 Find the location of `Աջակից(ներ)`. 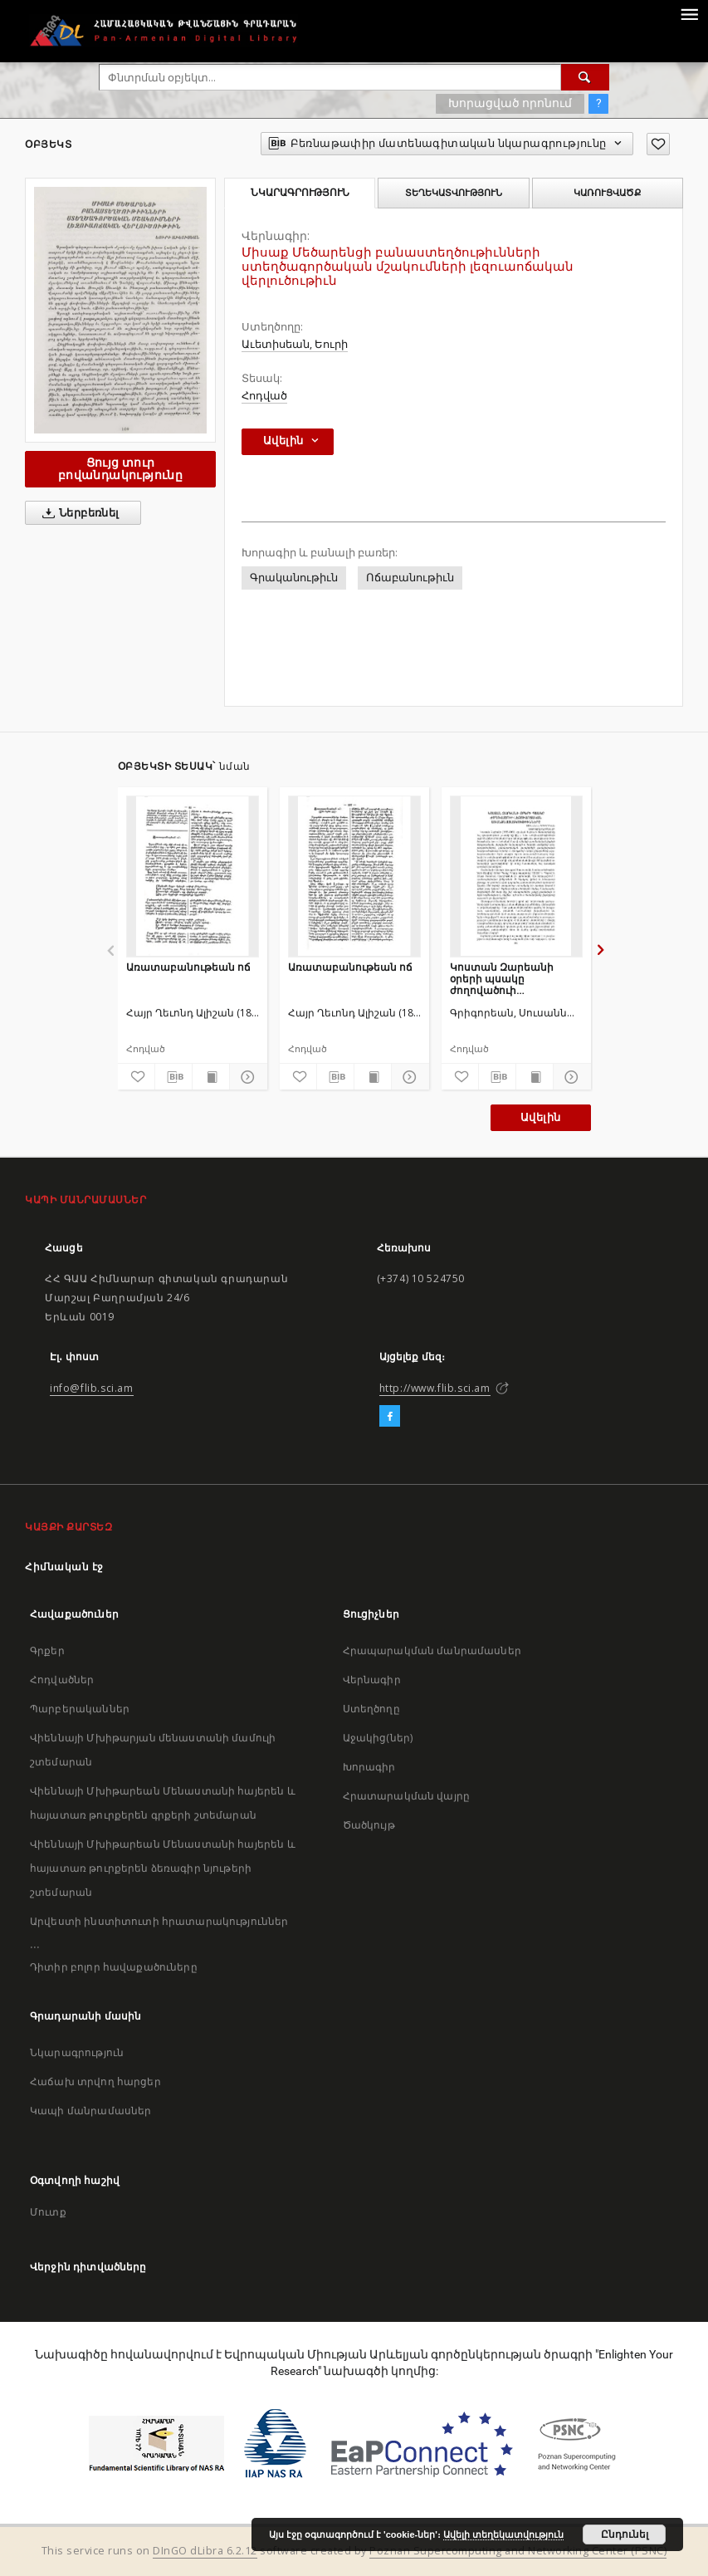

Աջակից(ներ) is located at coordinates (378, 1738).